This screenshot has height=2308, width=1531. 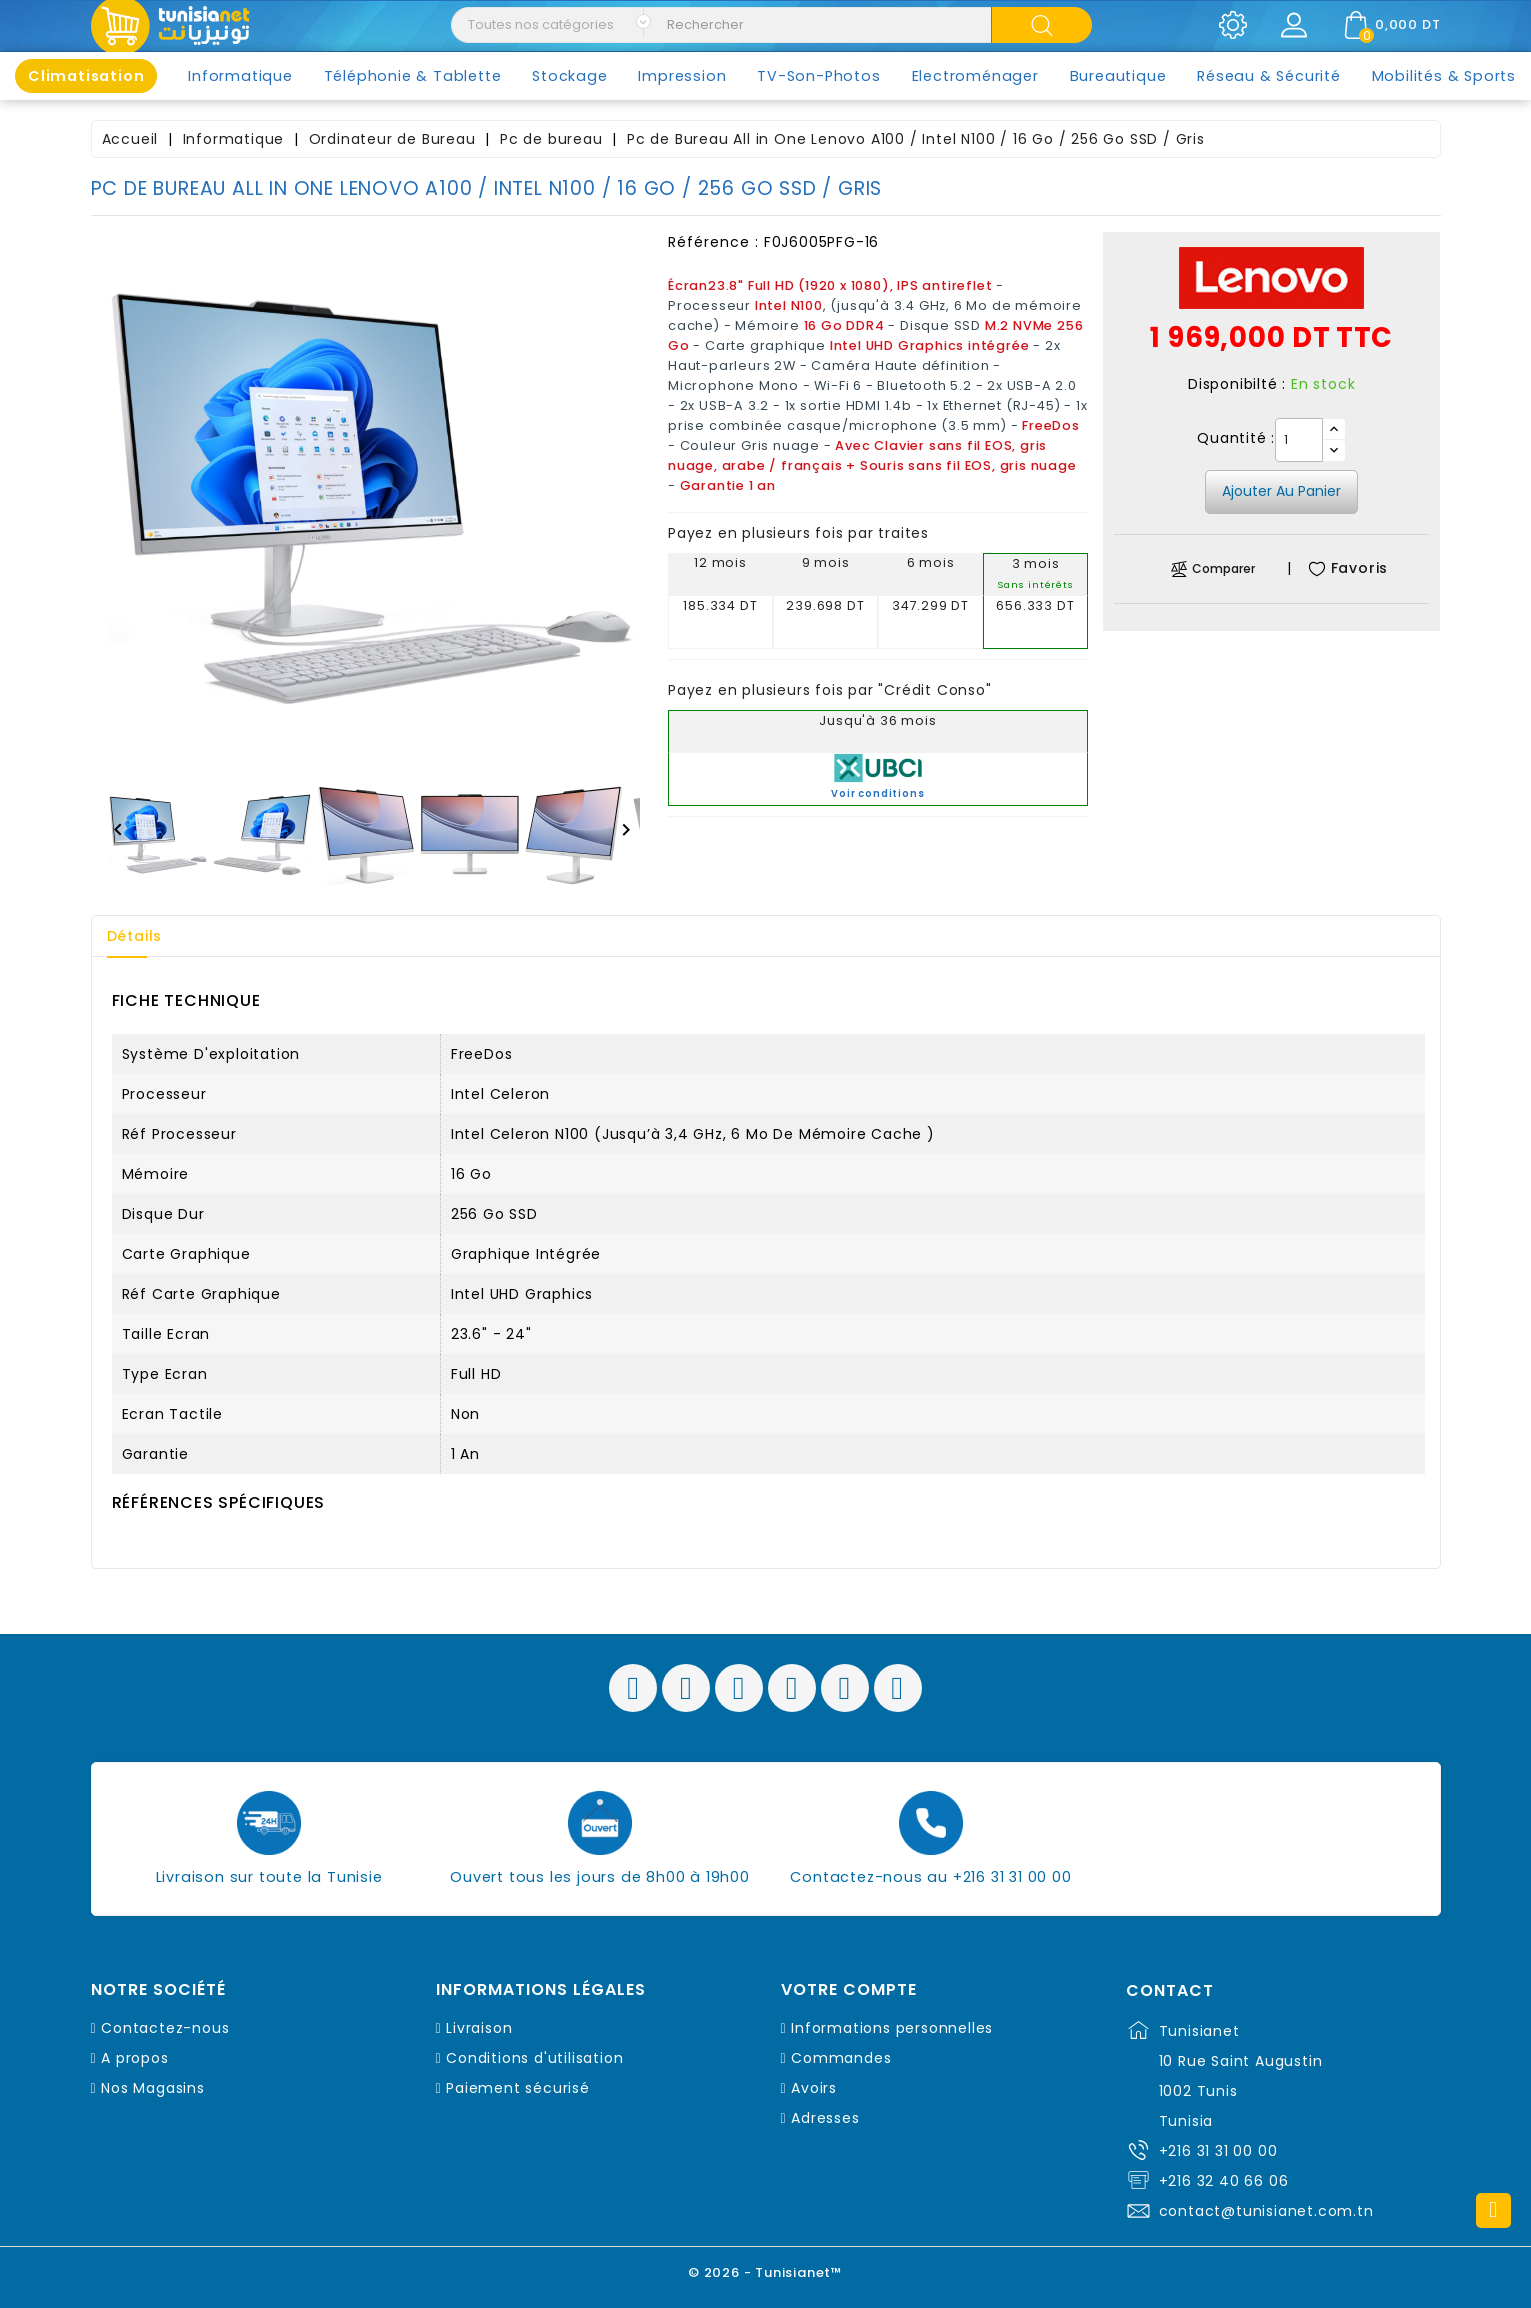 What do you see at coordinates (1299, 440) in the screenshot?
I see `[Quantité]` at bounding box center [1299, 440].